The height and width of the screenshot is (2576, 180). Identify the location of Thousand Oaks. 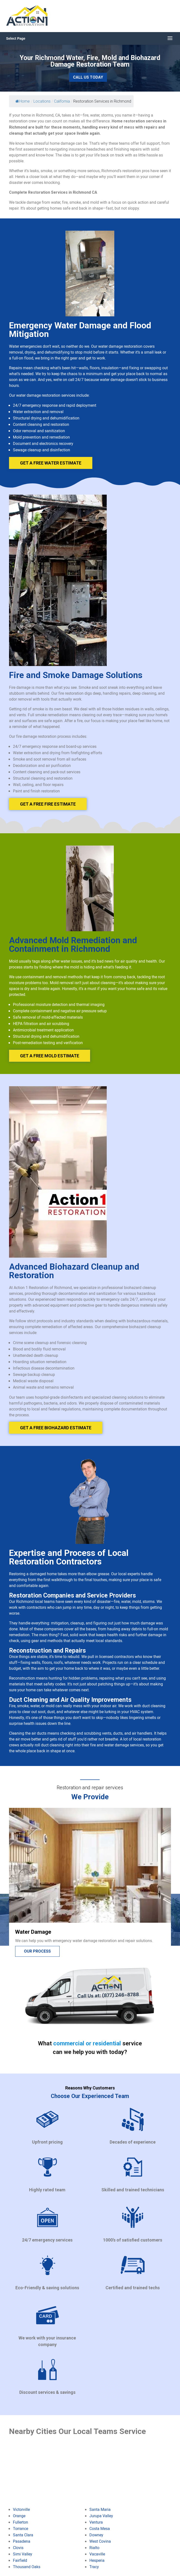
(26, 2566).